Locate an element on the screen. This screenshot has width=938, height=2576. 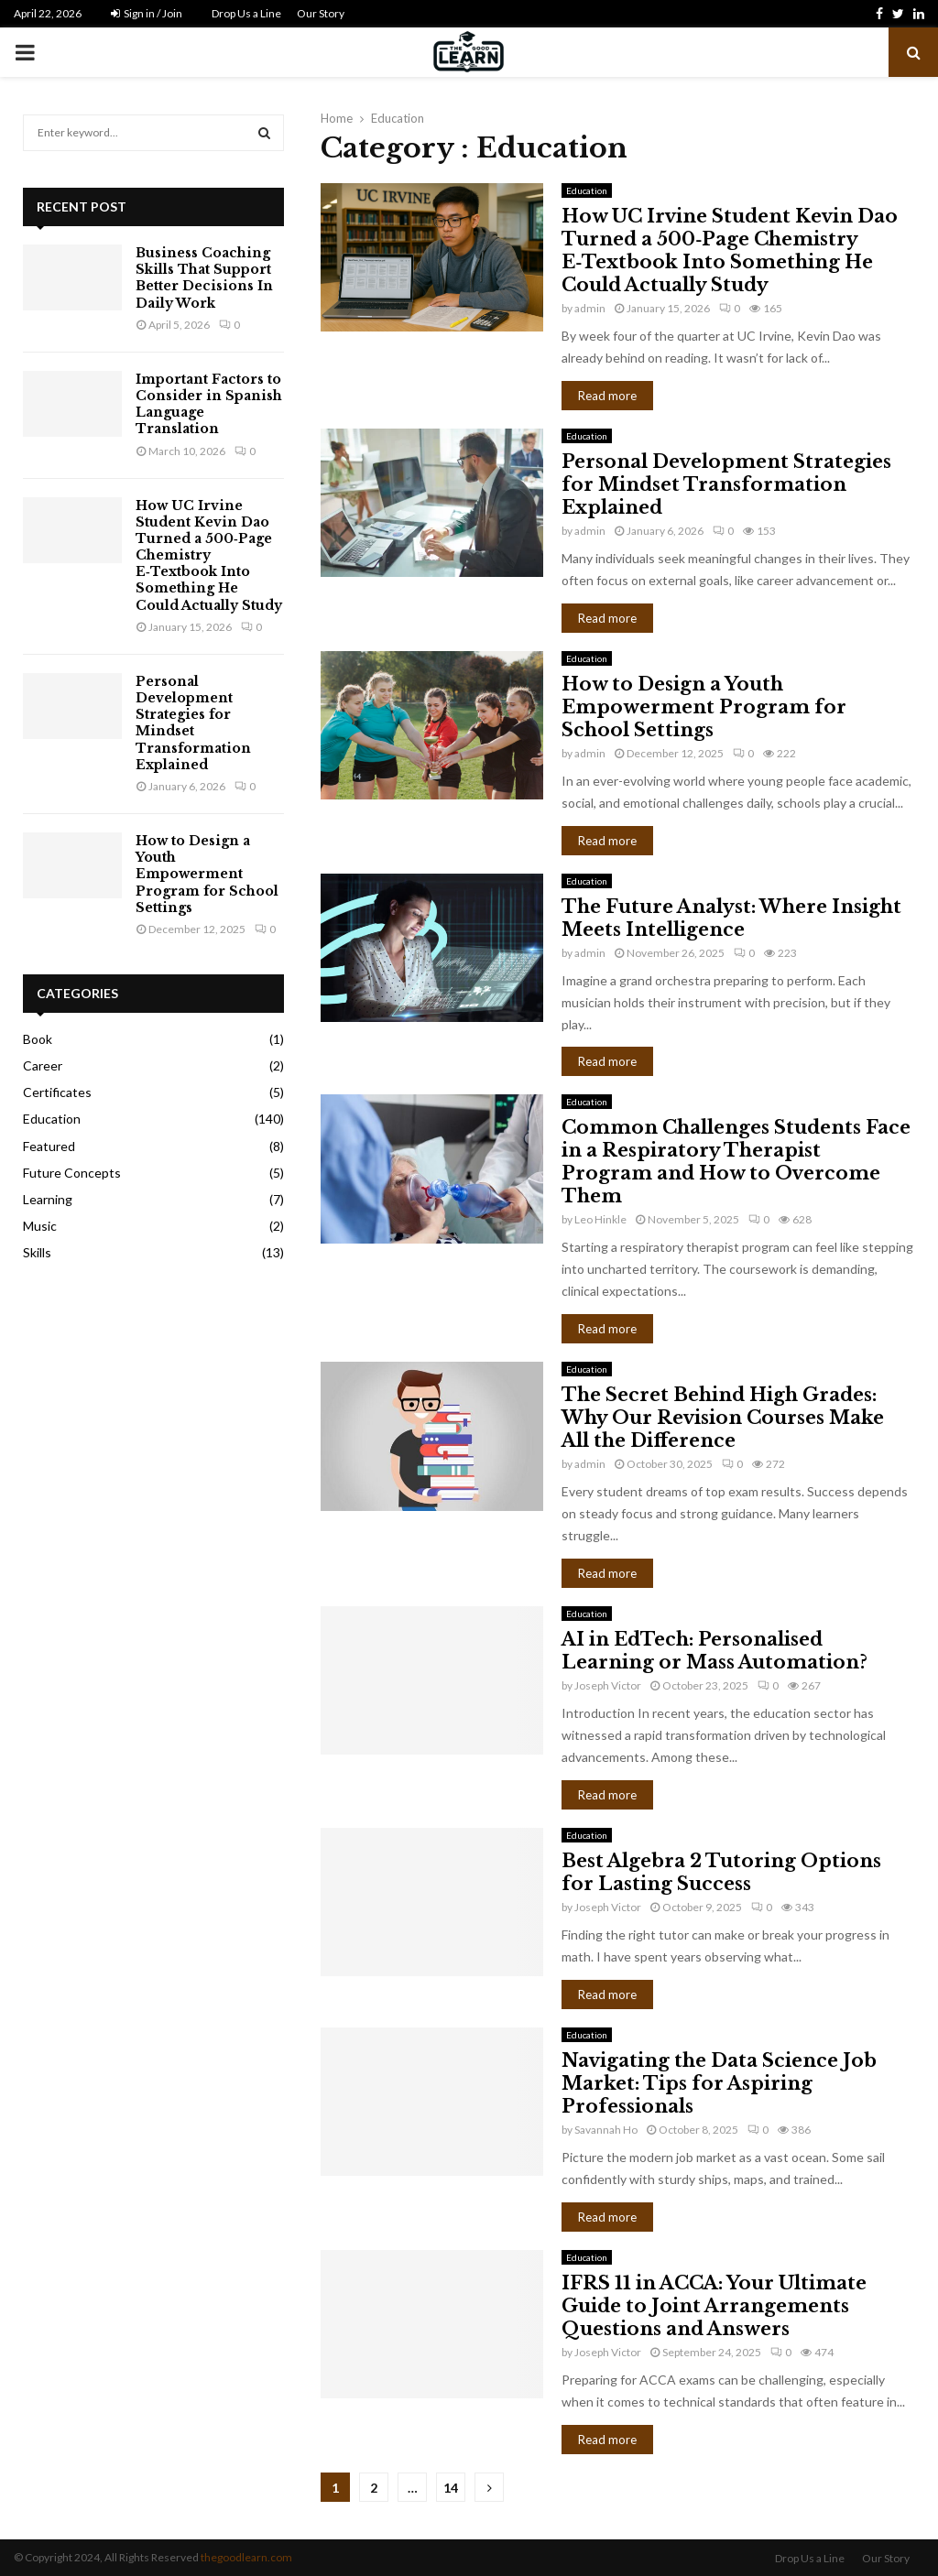
Navigating the Data Science Job Market: Tips for Aspiring Professionals is located at coordinates (719, 2083).